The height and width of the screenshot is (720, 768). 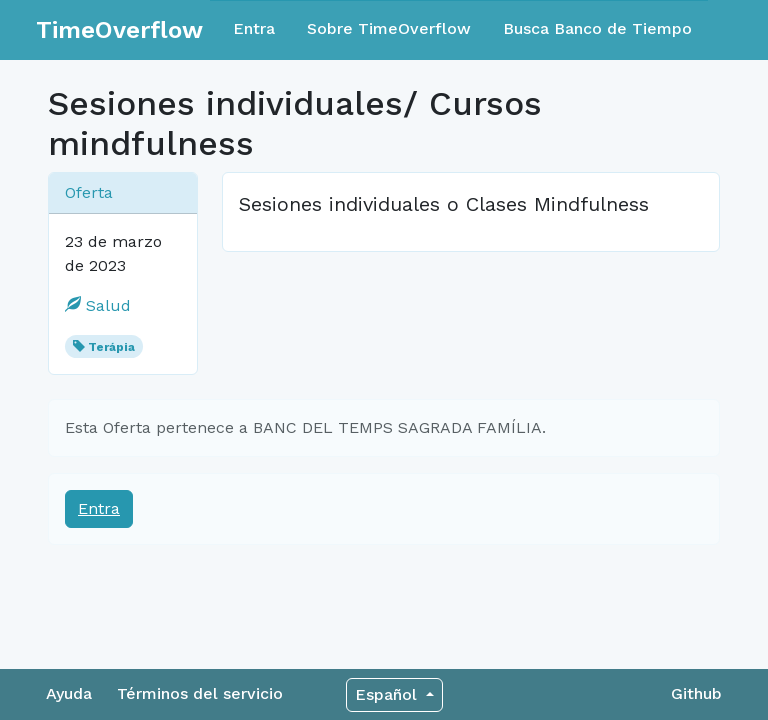 I want to click on Terápia, so click(x=111, y=347).